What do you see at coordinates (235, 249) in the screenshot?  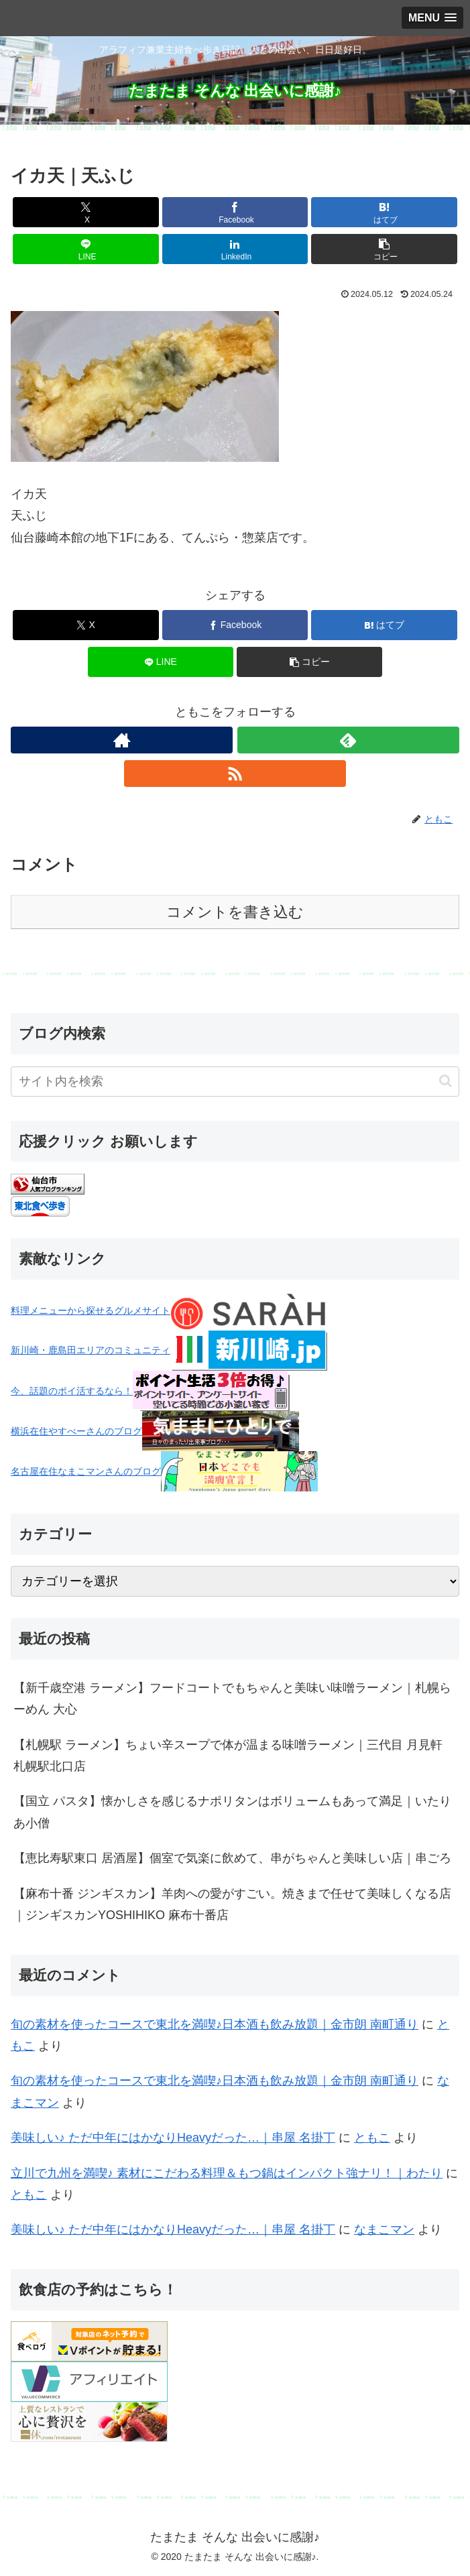 I see `[LinkedInでシェア]` at bounding box center [235, 249].